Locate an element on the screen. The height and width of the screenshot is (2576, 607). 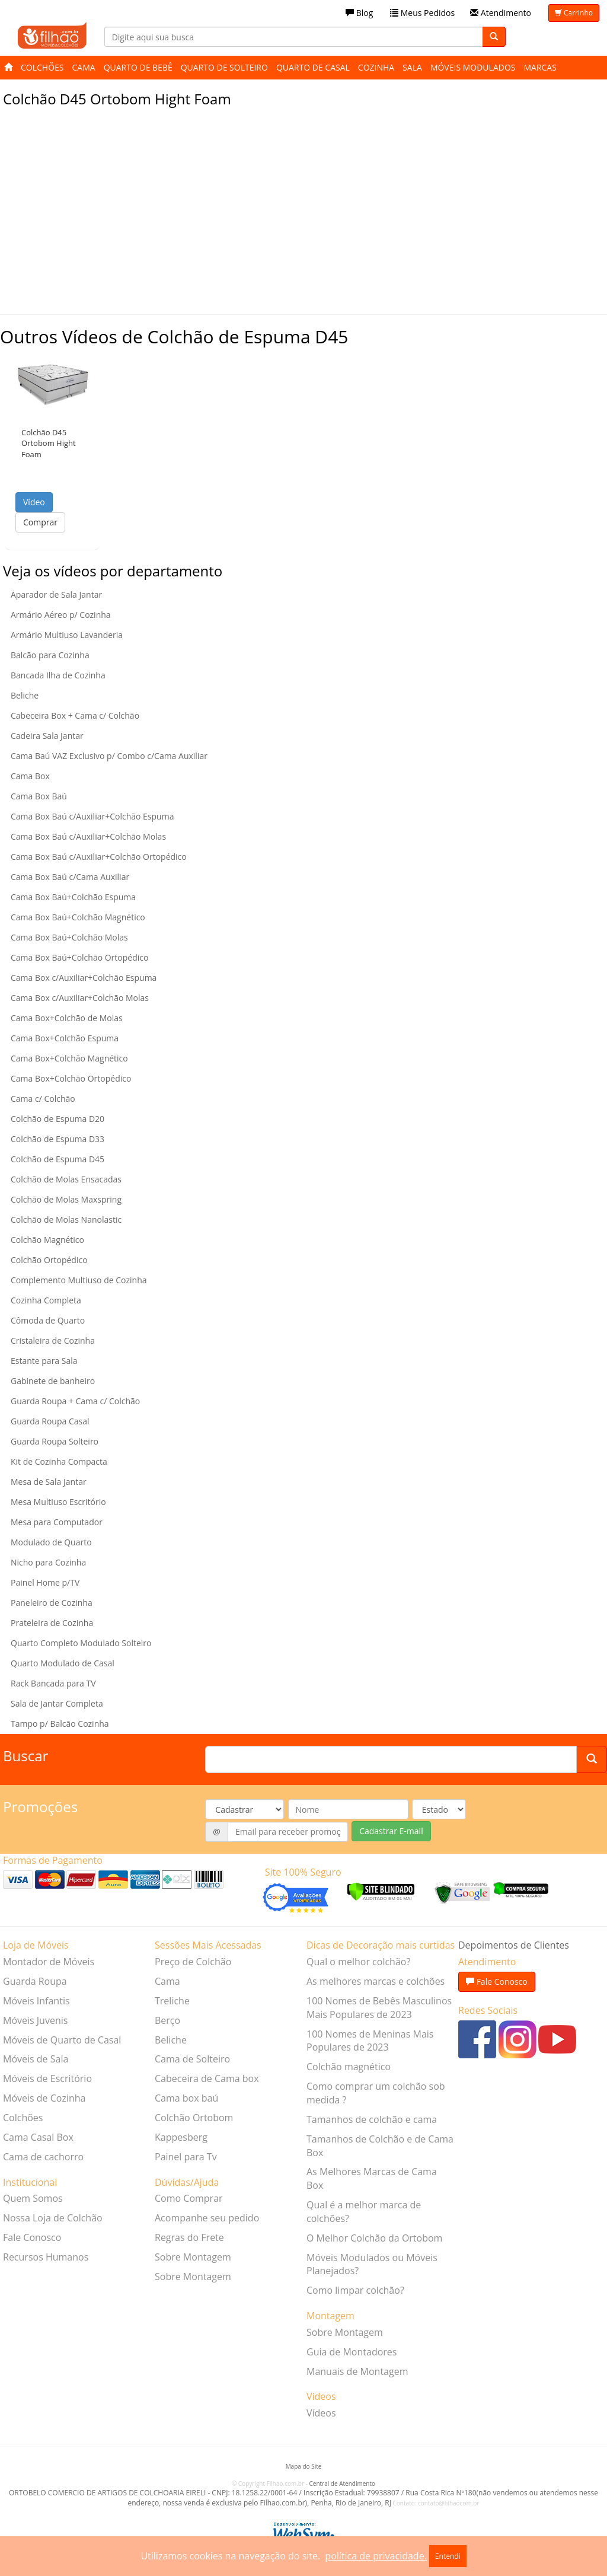
Quarto de Casal is located at coordinates (313, 67).